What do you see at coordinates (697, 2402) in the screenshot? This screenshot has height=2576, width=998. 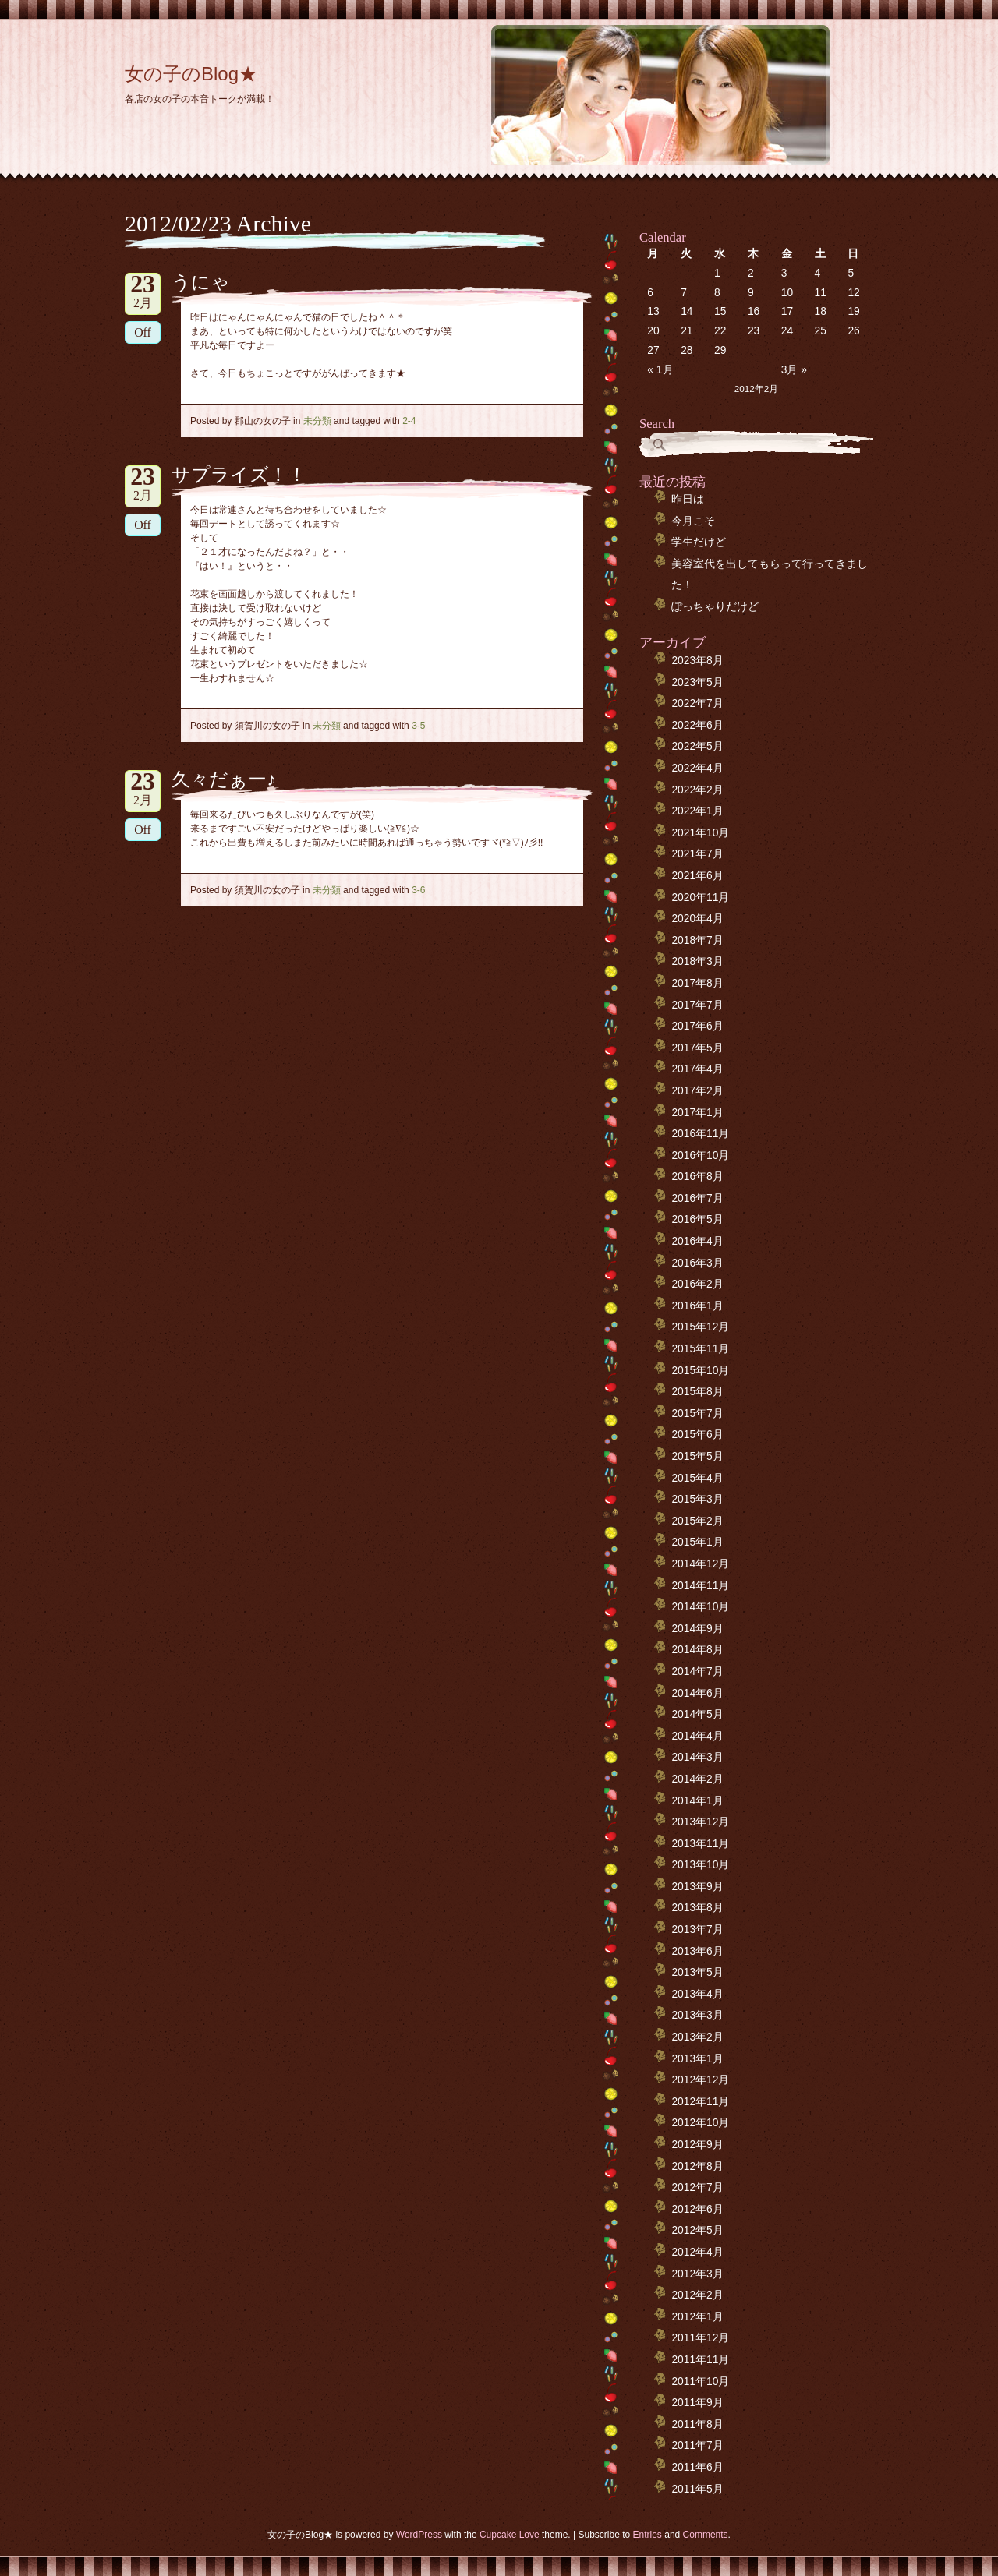 I see `2011年9月` at bounding box center [697, 2402].